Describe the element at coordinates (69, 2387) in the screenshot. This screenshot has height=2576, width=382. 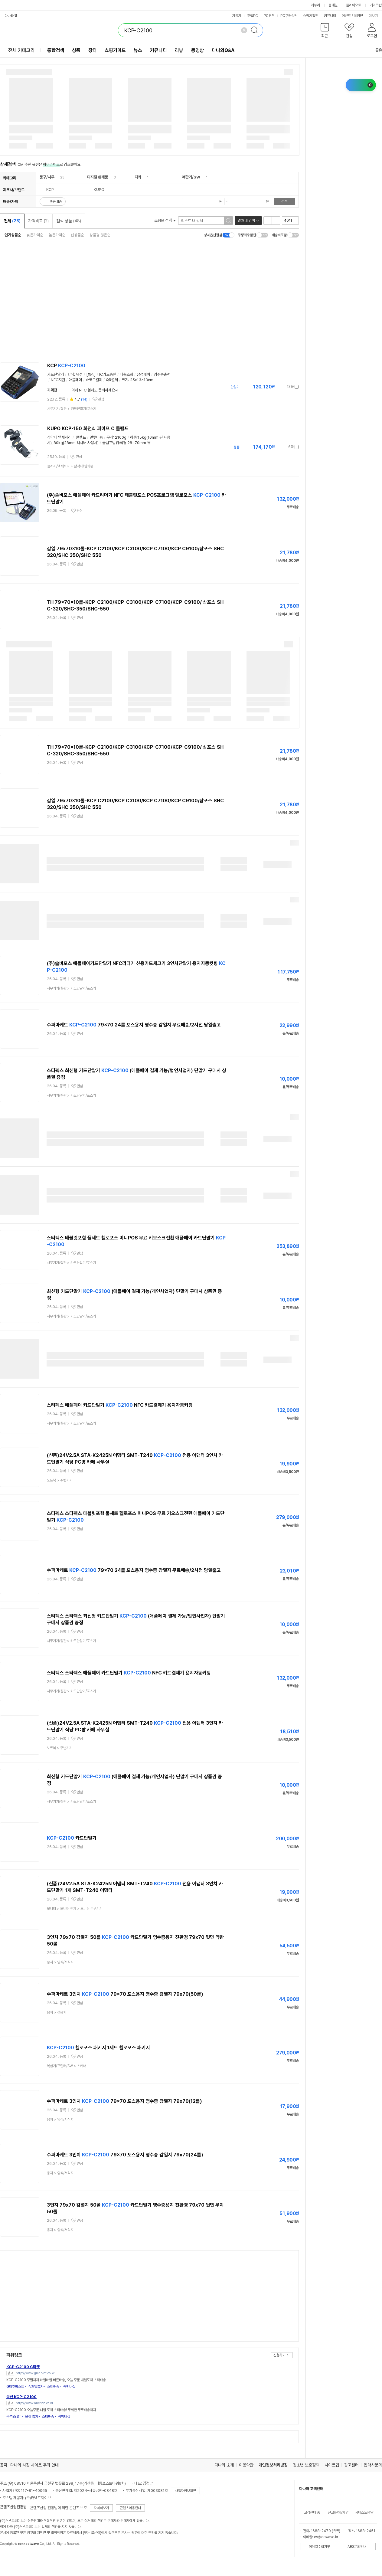
I see `꼭멤버십` at that location.